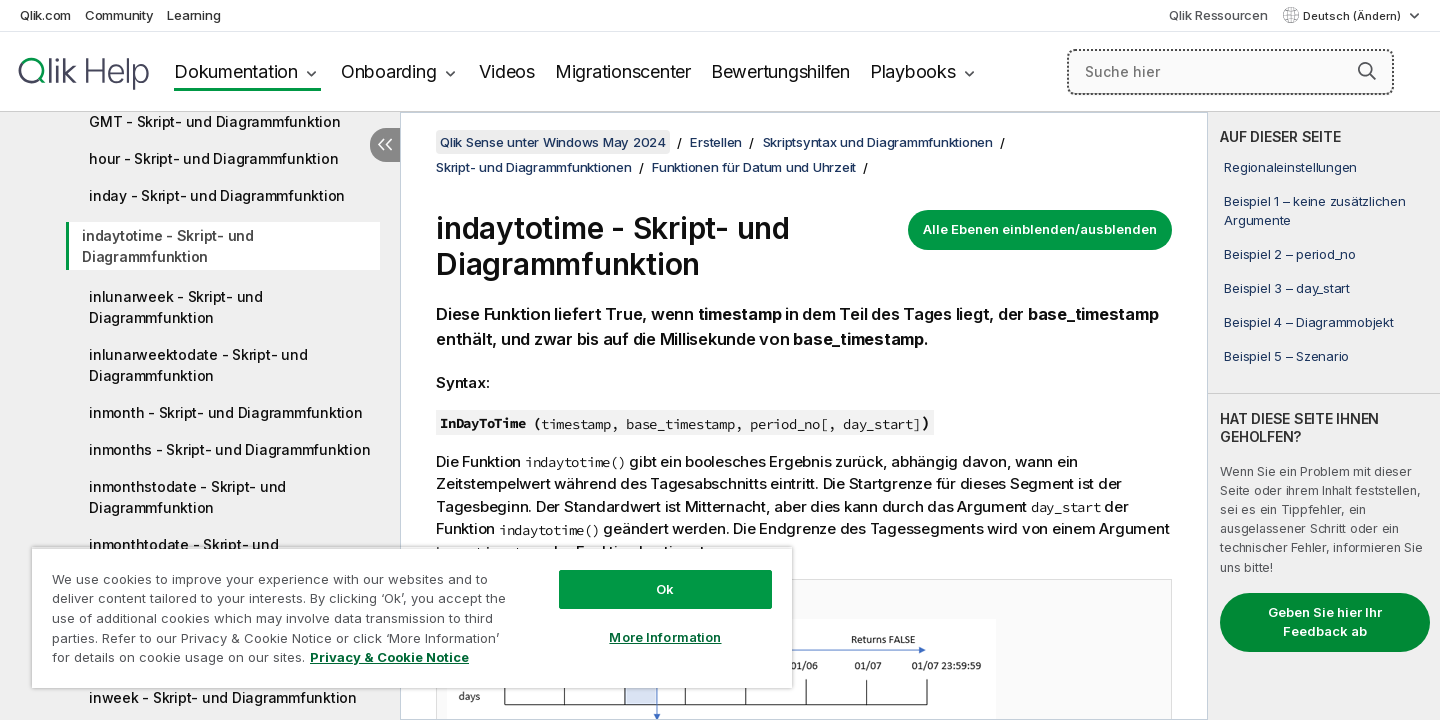 The width and height of the screenshot is (1440, 720). I want to click on Beispiel 3 – day_start, so click(1287, 288).